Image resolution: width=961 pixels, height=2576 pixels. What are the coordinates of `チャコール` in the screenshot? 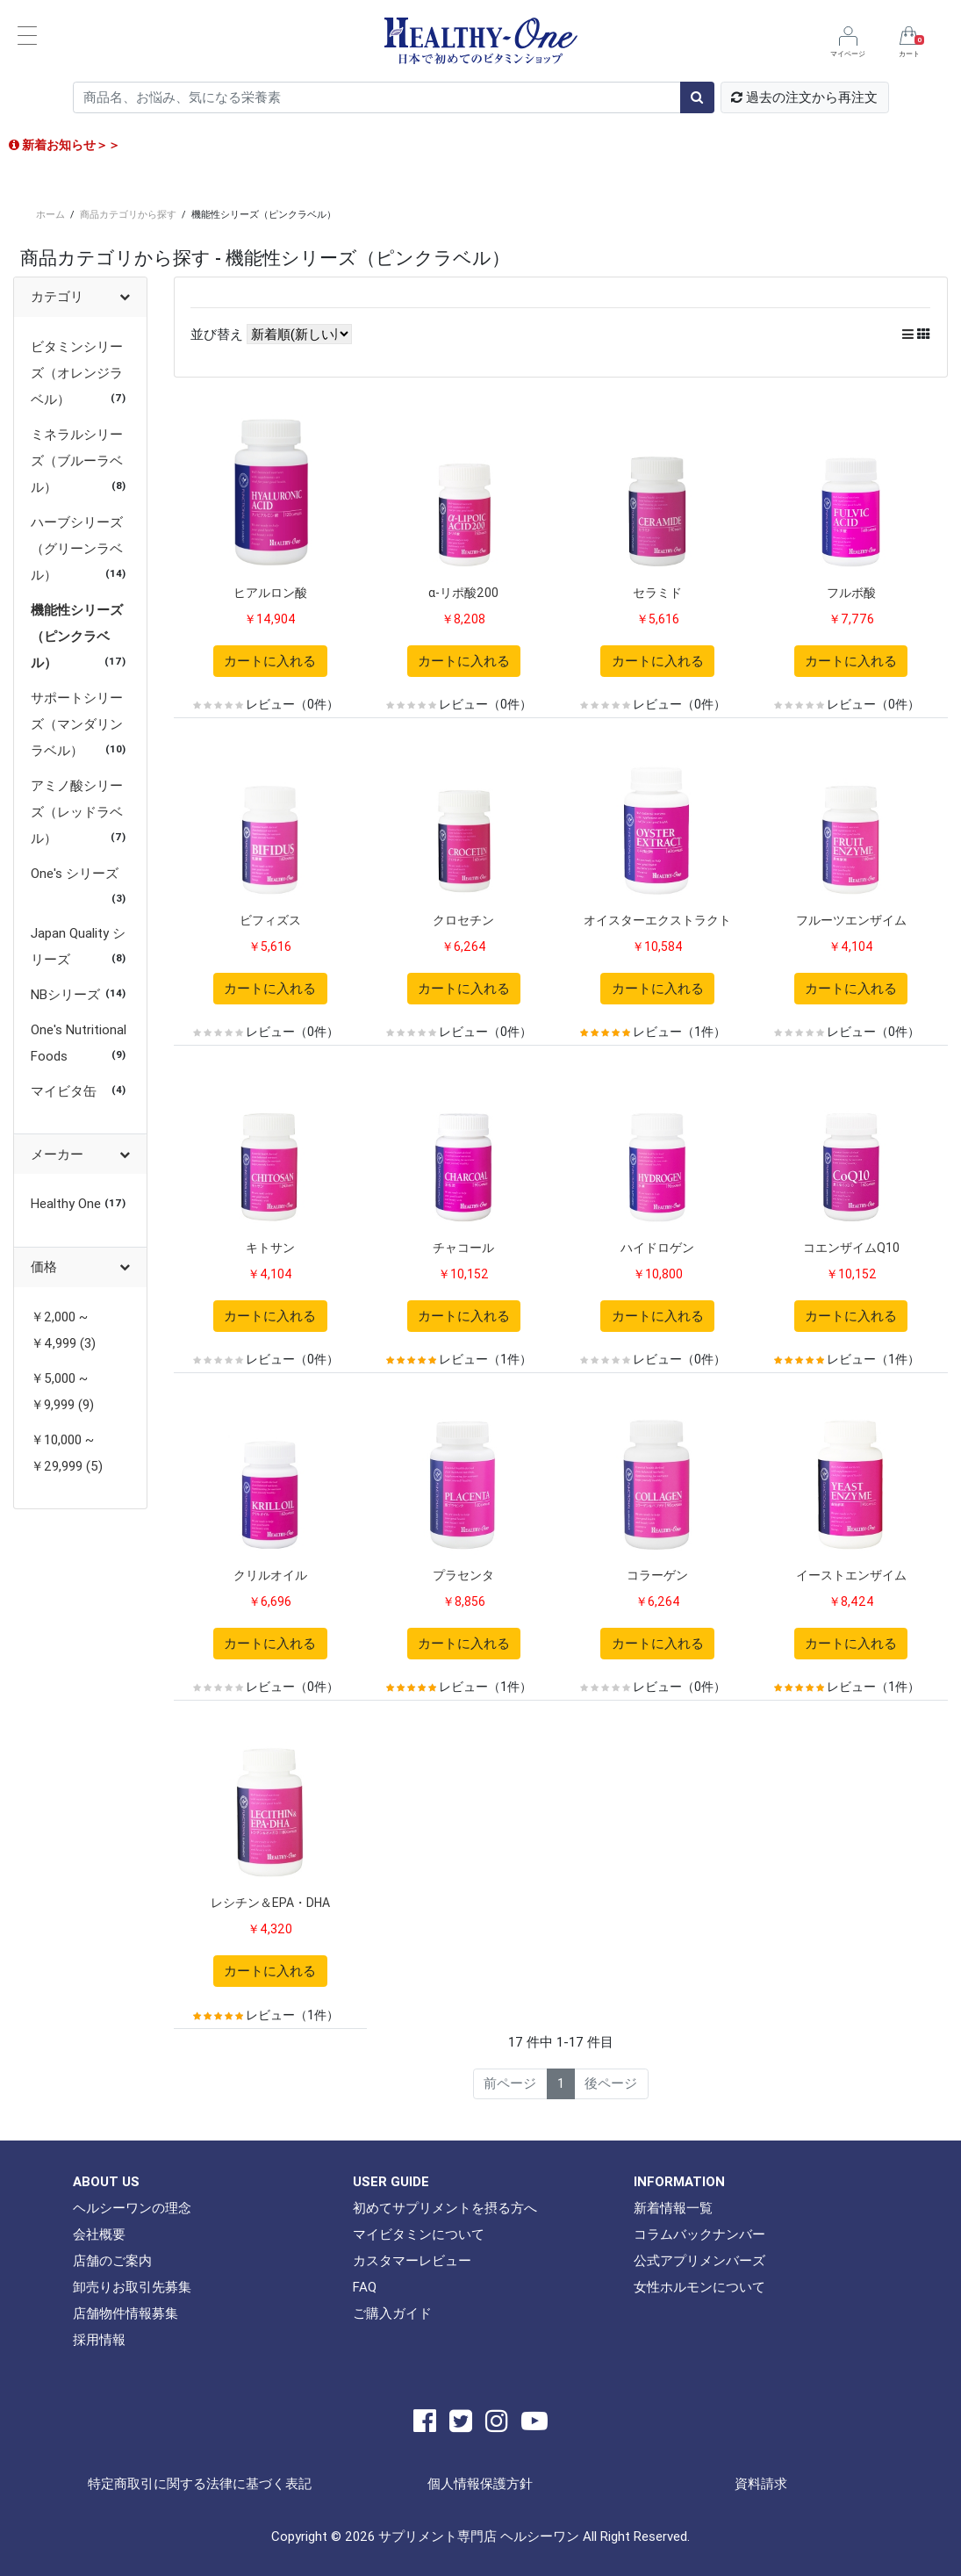 It's located at (463, 1248).